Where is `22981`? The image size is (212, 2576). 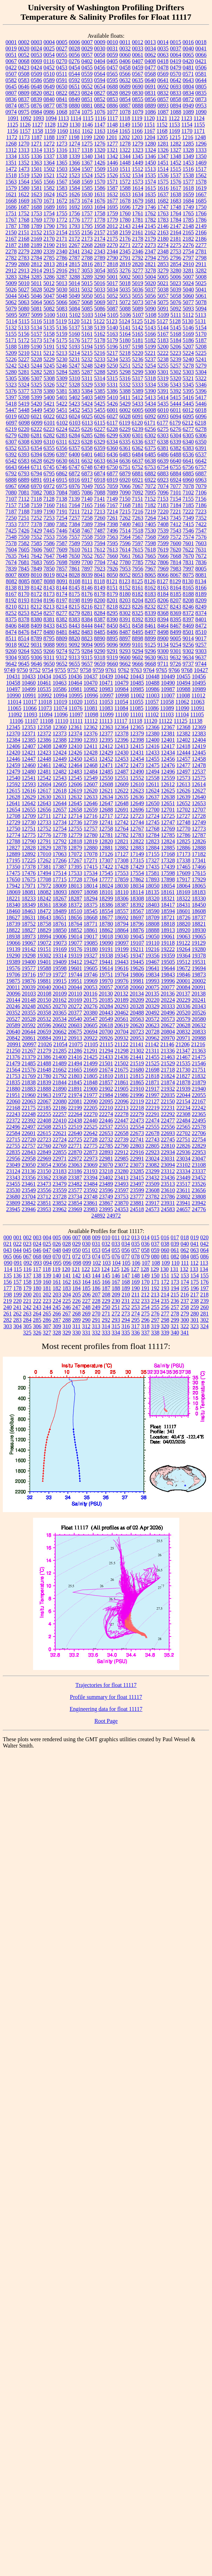 22981 is located at coordinates (106, 1158).